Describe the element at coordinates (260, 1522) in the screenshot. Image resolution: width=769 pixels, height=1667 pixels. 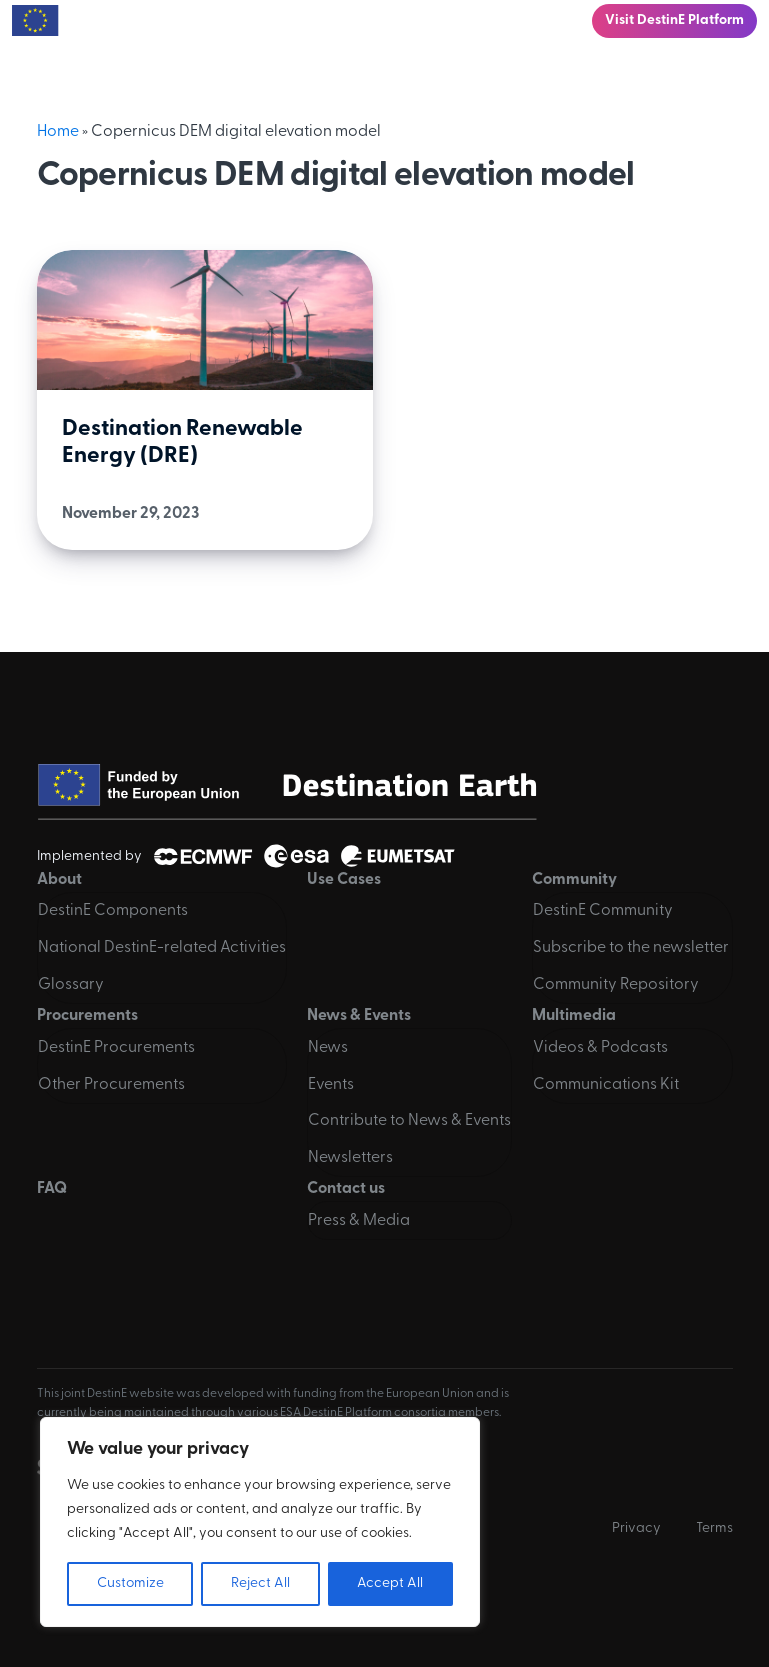
I see `[region]` at that location.